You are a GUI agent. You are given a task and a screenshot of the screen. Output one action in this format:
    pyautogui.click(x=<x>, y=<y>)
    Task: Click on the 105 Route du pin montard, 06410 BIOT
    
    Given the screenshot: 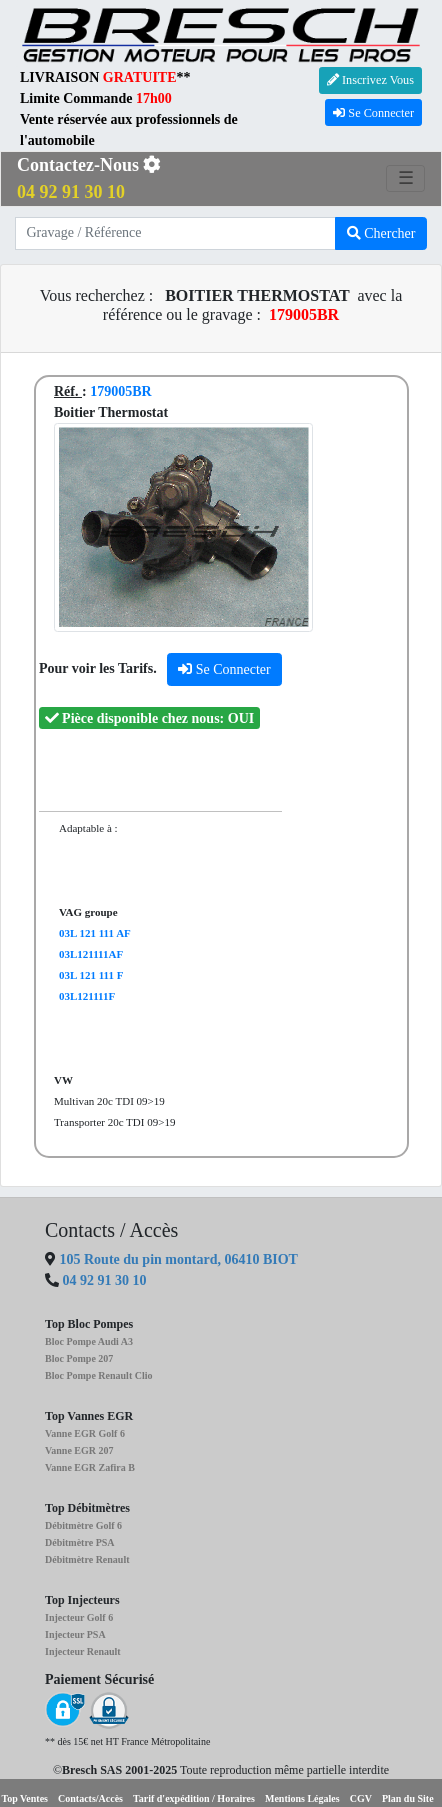 What is the action you would take?
    pyautogui.click(x=177, y=1259)
    